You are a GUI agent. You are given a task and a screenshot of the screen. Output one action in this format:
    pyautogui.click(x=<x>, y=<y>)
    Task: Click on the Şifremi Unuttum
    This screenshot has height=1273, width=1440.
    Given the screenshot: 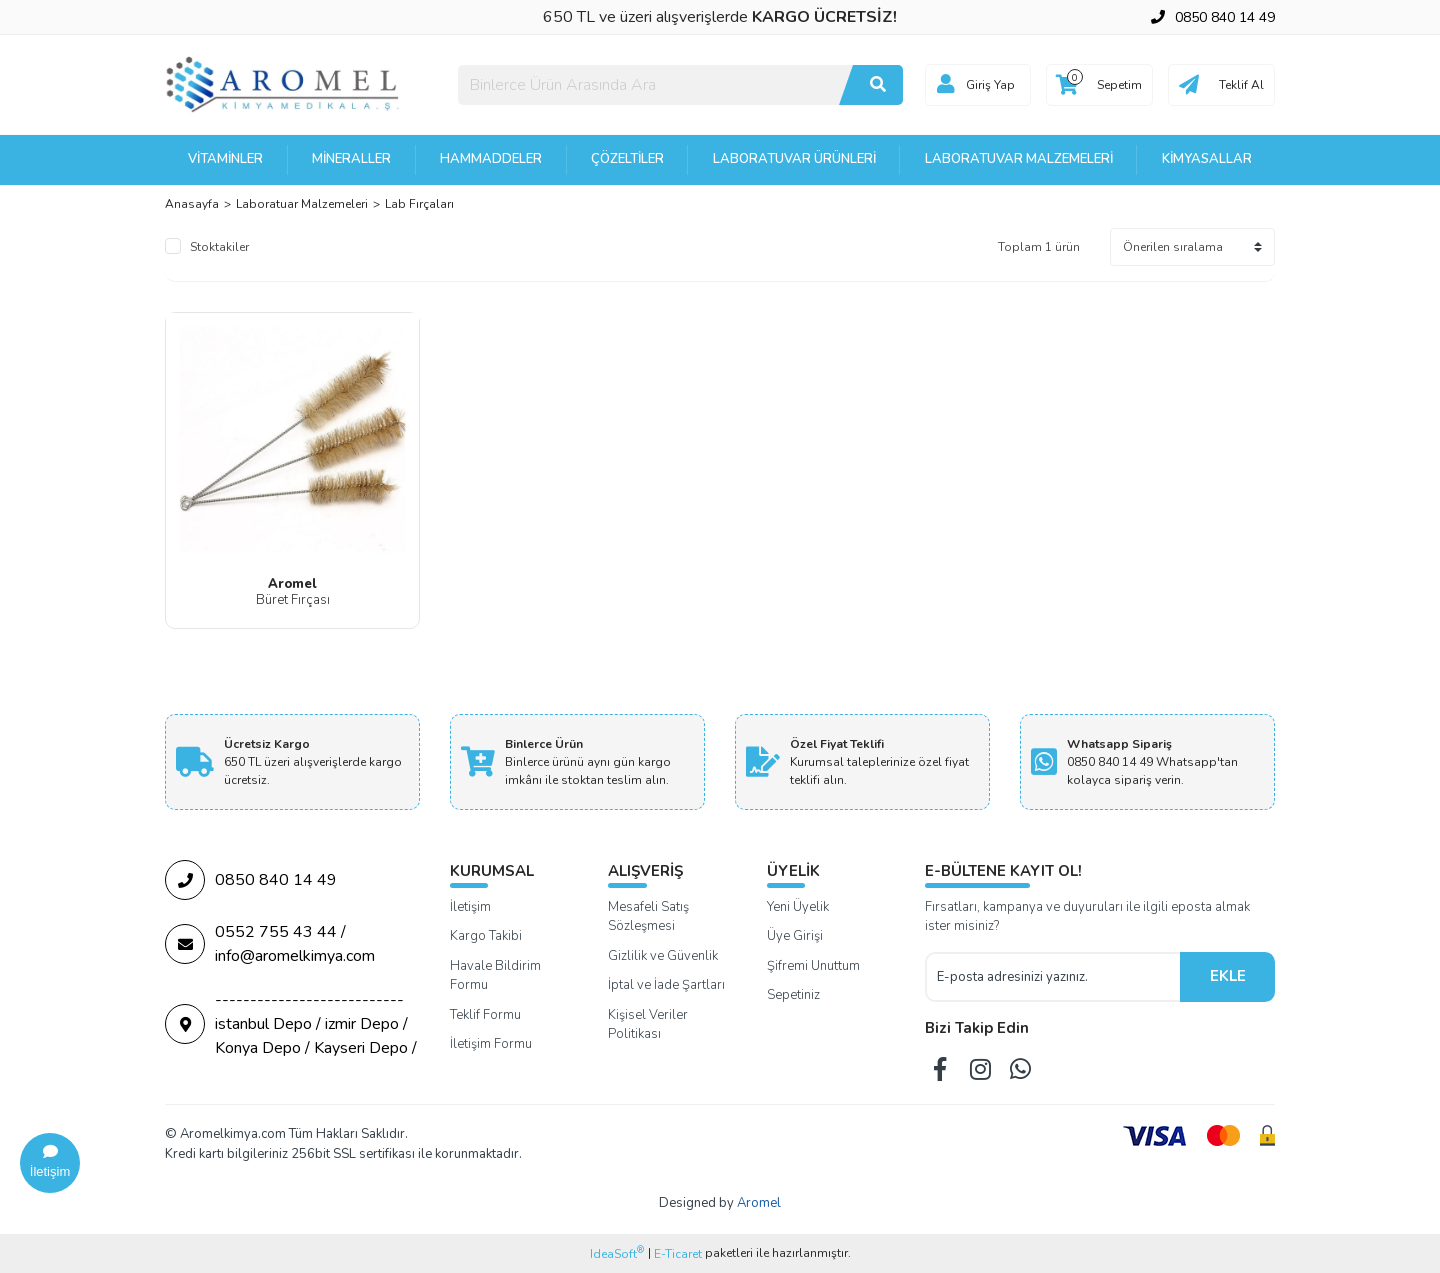 What is the action you would take?
    pyautogui.click(x=813, y=966)
    